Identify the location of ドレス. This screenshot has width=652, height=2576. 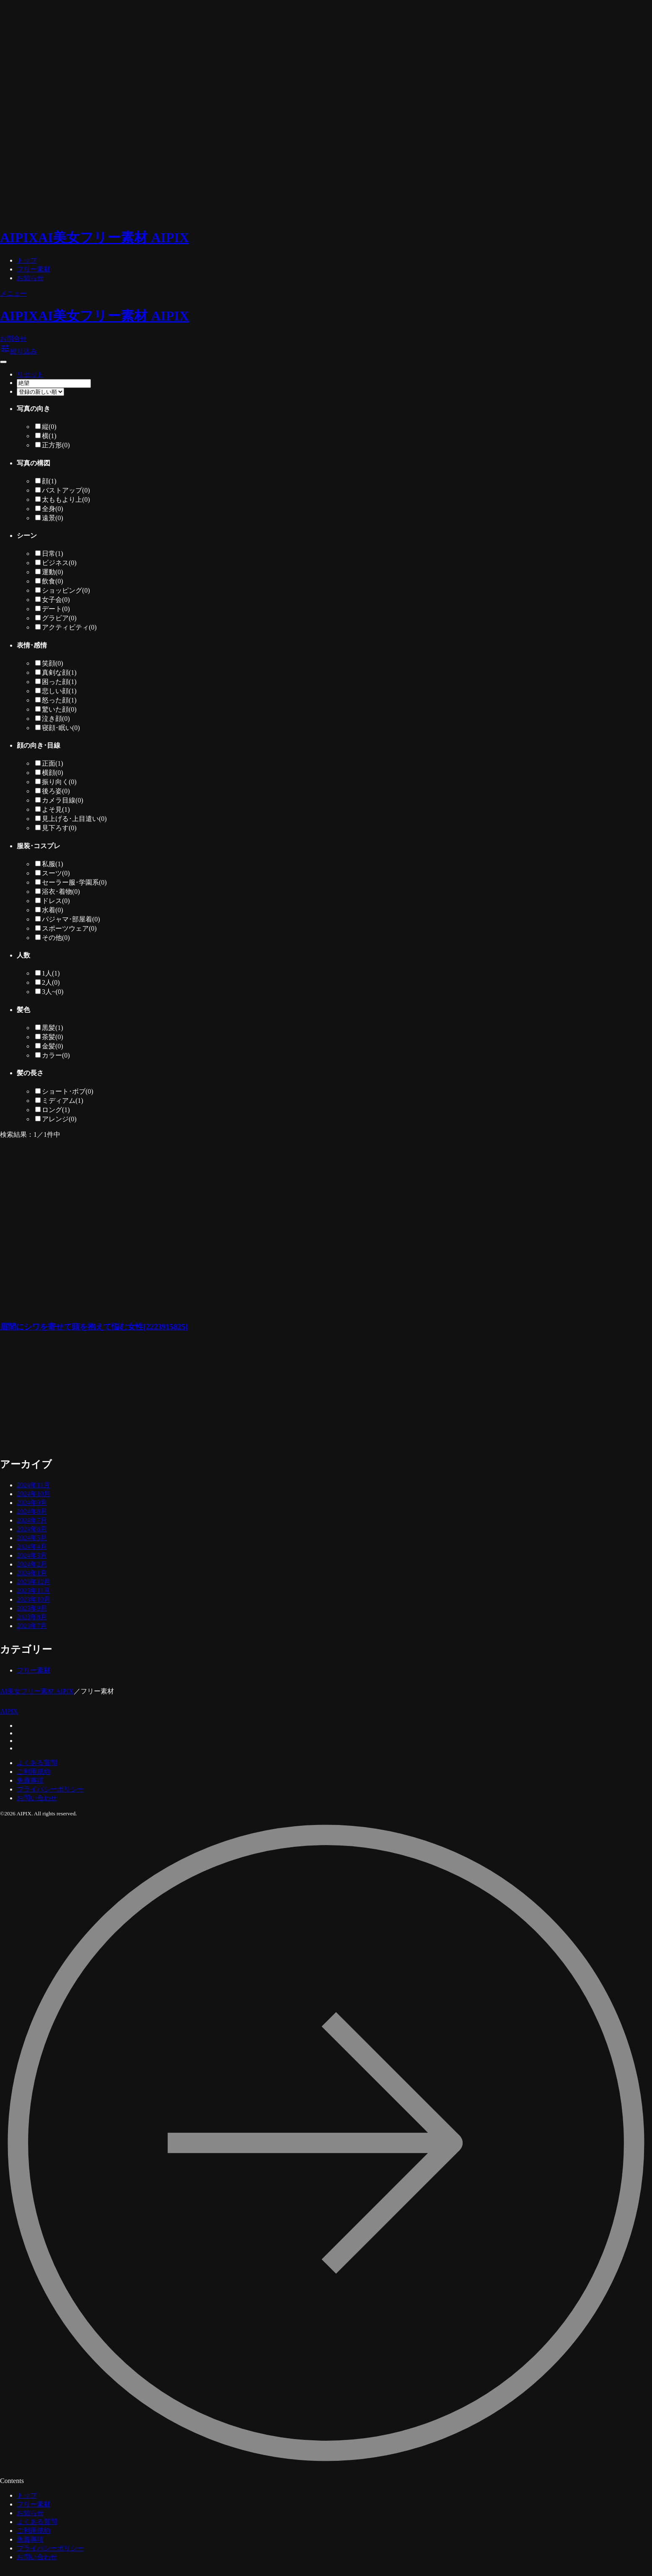
(56, 900).